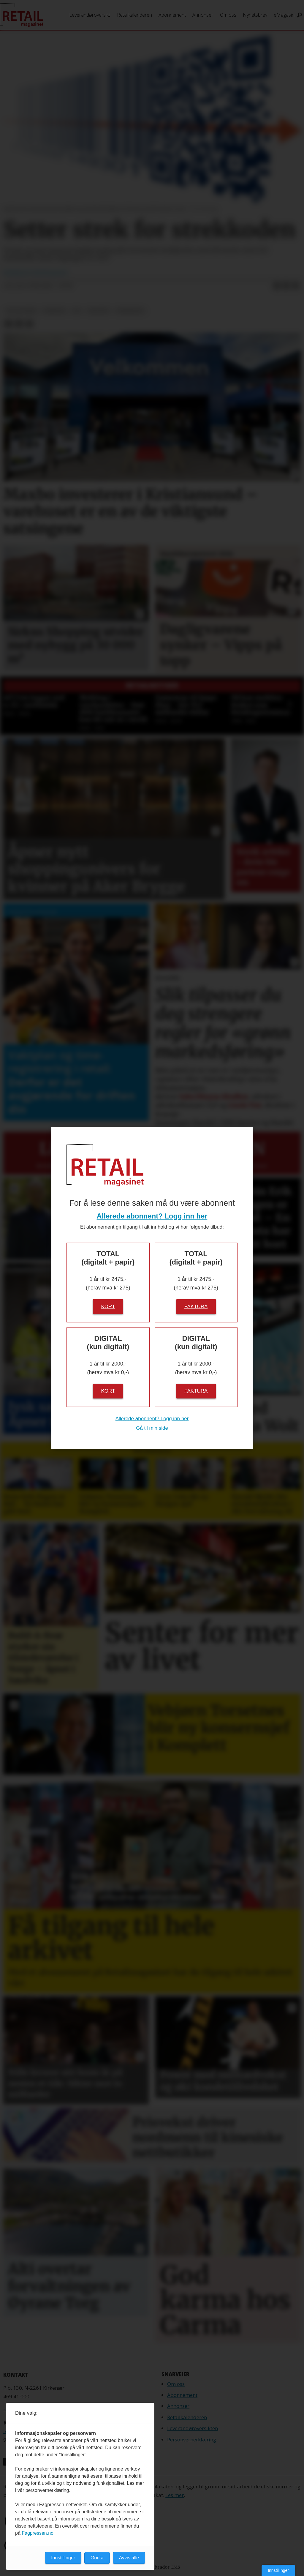 The width and height of the screenshot is (304, 2576). I want to click on [Del på LinkedIn], so click(286, 286).